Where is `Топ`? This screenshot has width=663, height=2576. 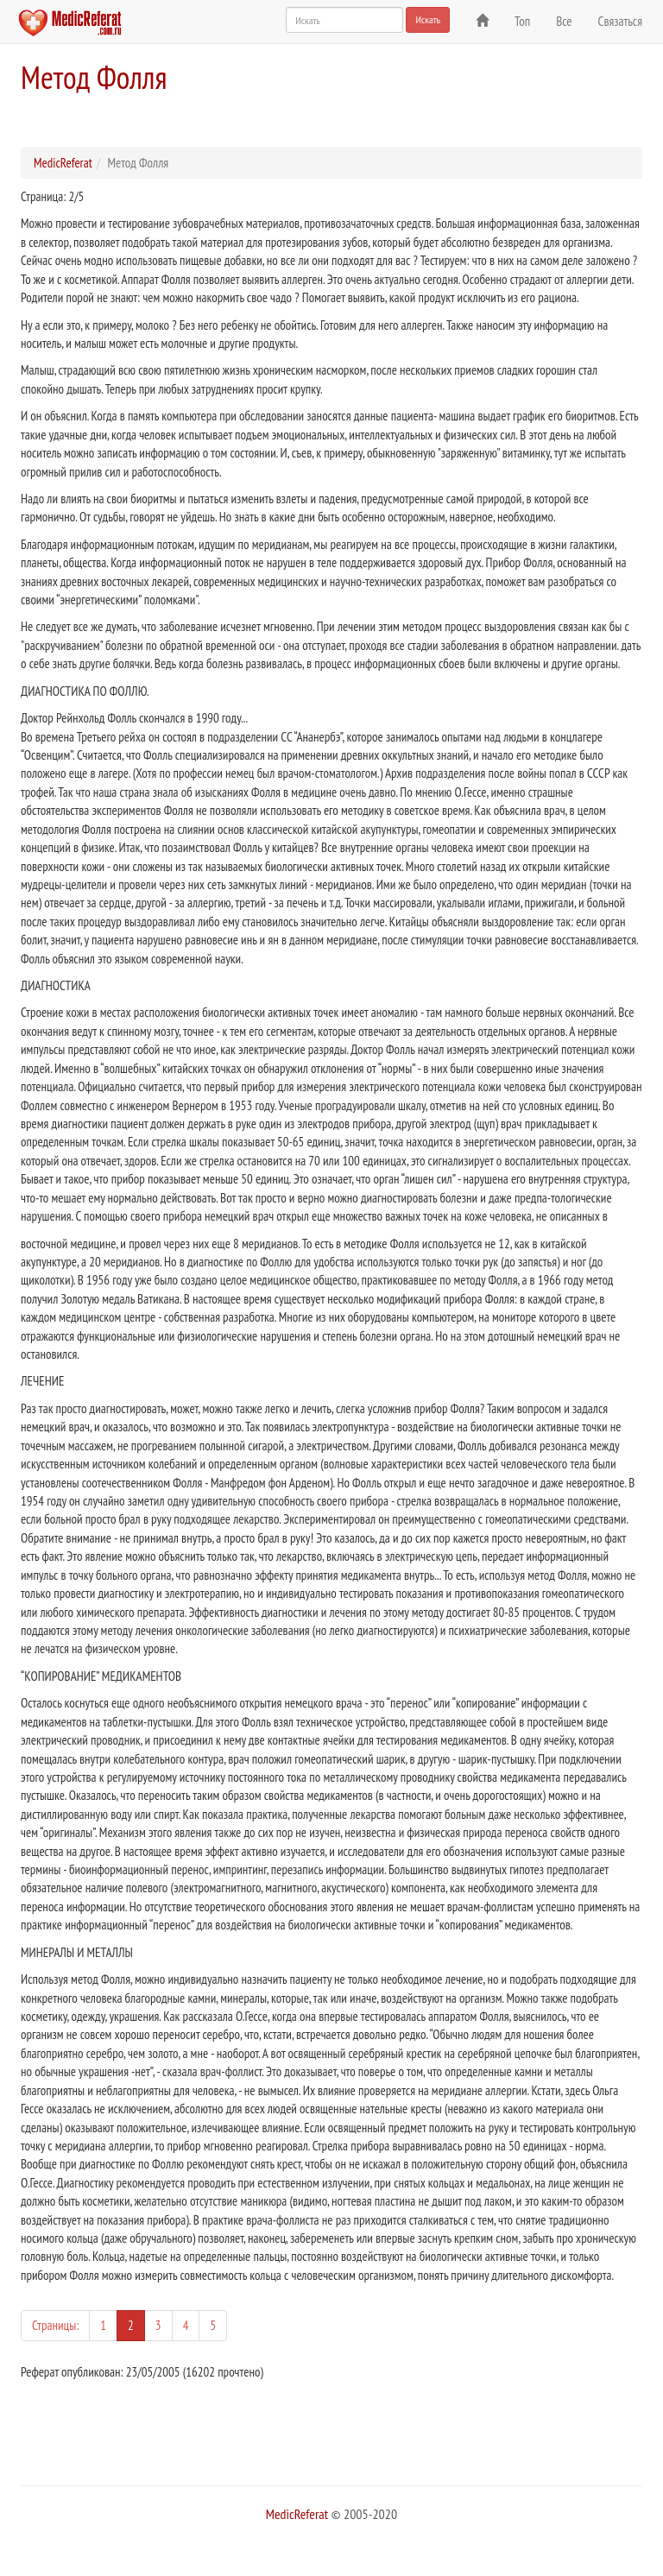
Топ is located at coordinates (522, 21).